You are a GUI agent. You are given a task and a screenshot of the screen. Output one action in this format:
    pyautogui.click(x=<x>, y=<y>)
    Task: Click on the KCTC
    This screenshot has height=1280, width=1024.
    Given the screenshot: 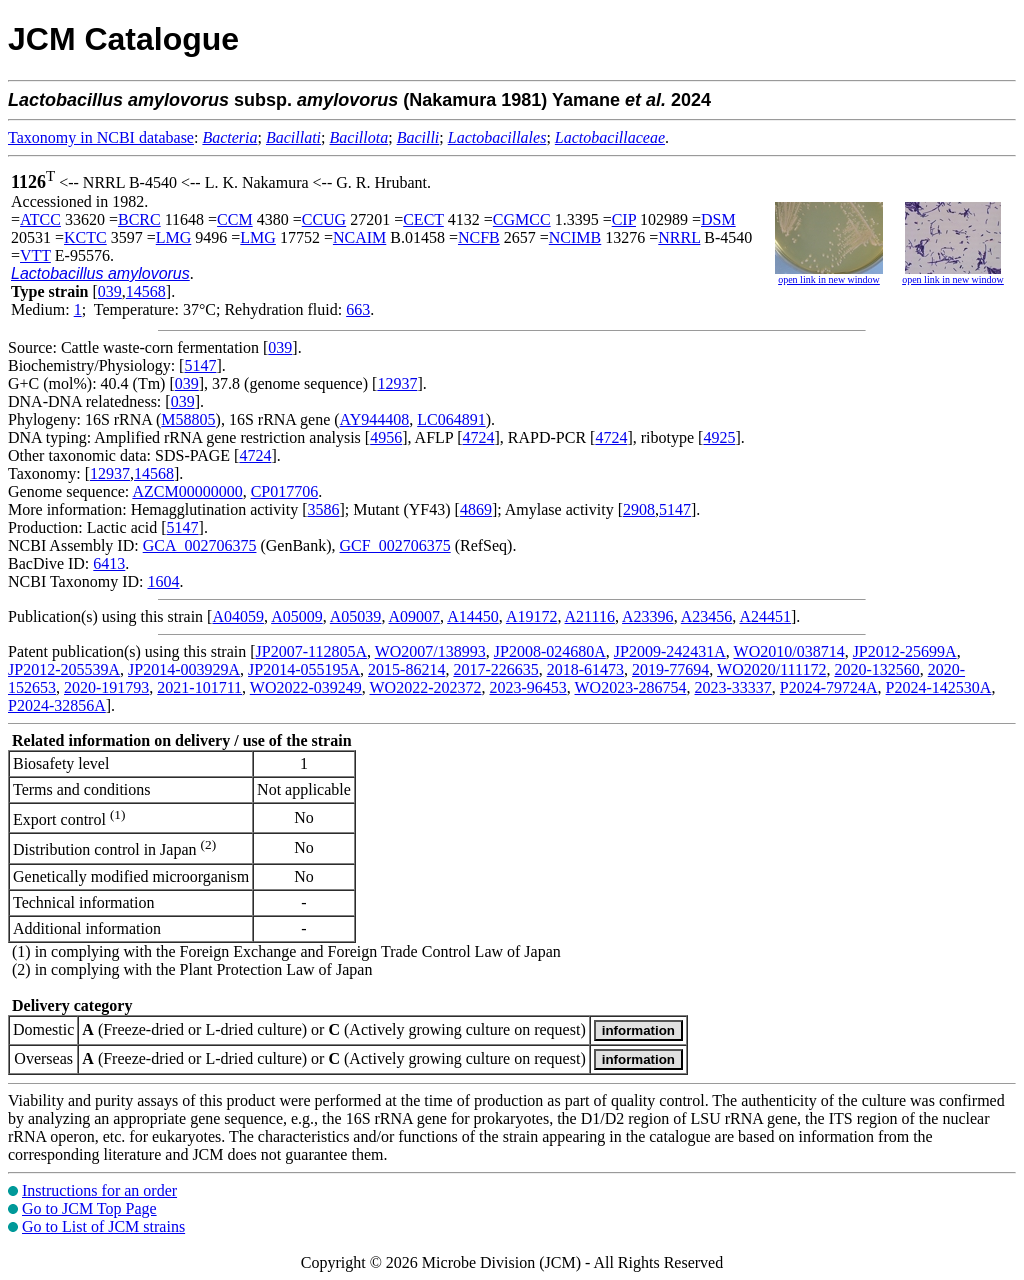 What is the action you would take?
    pyautogui.click(x=85, y=237)
    